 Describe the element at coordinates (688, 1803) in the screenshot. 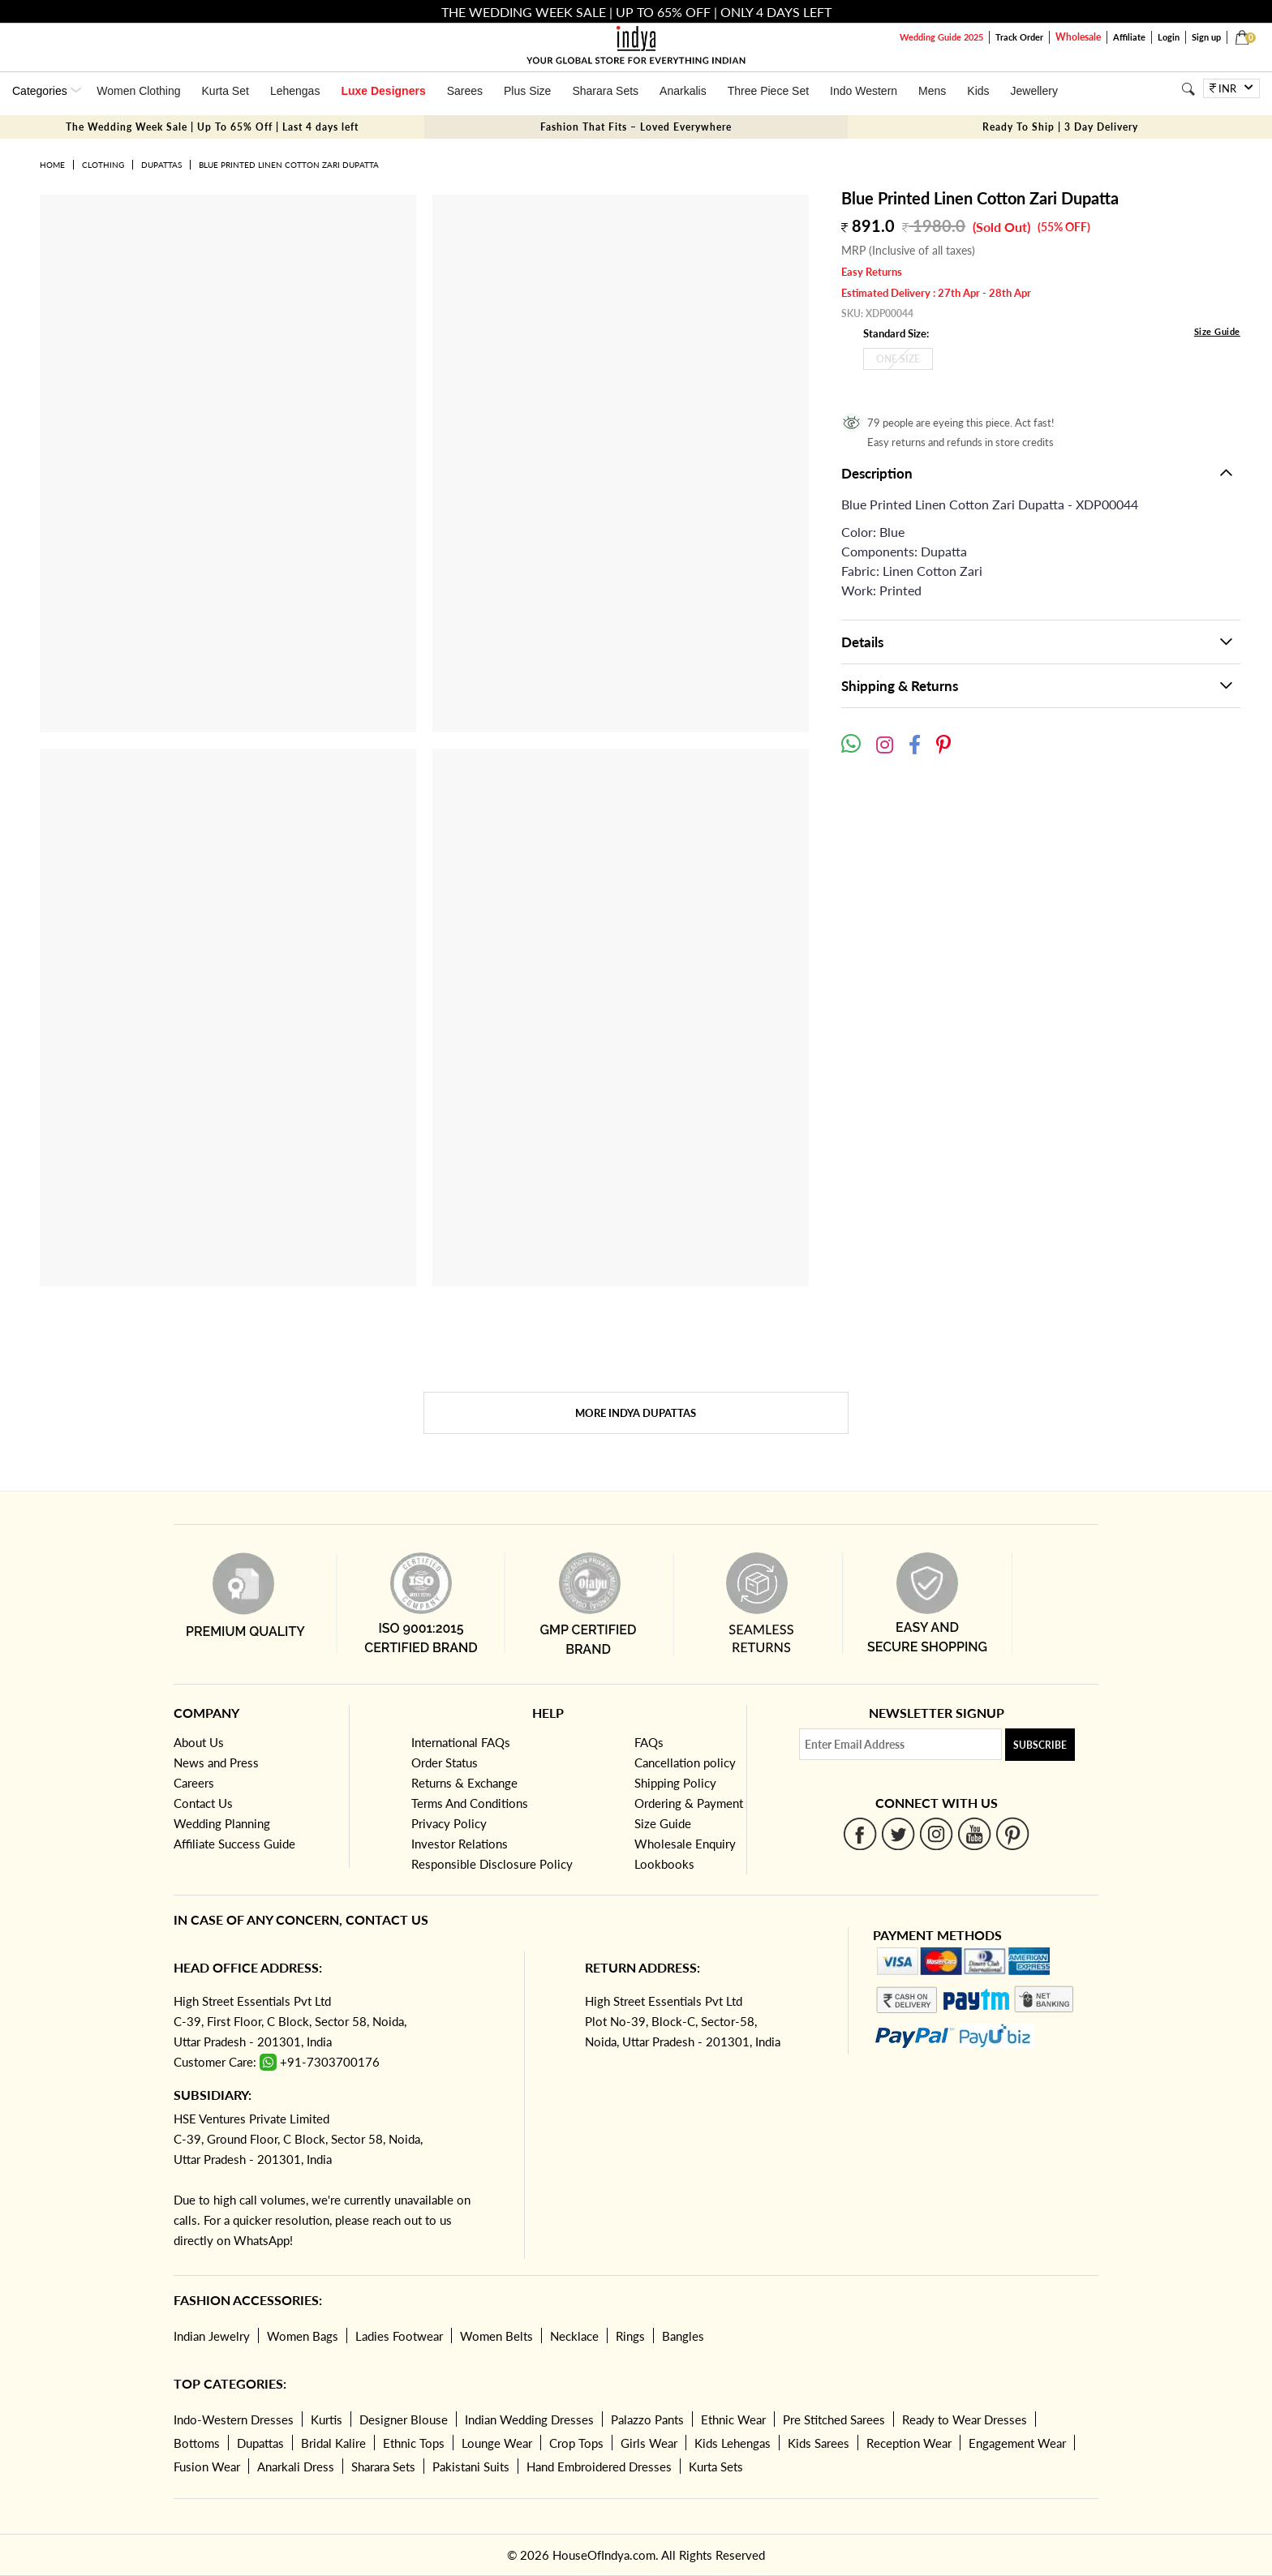

I see `Ordering & Payment` at that location.